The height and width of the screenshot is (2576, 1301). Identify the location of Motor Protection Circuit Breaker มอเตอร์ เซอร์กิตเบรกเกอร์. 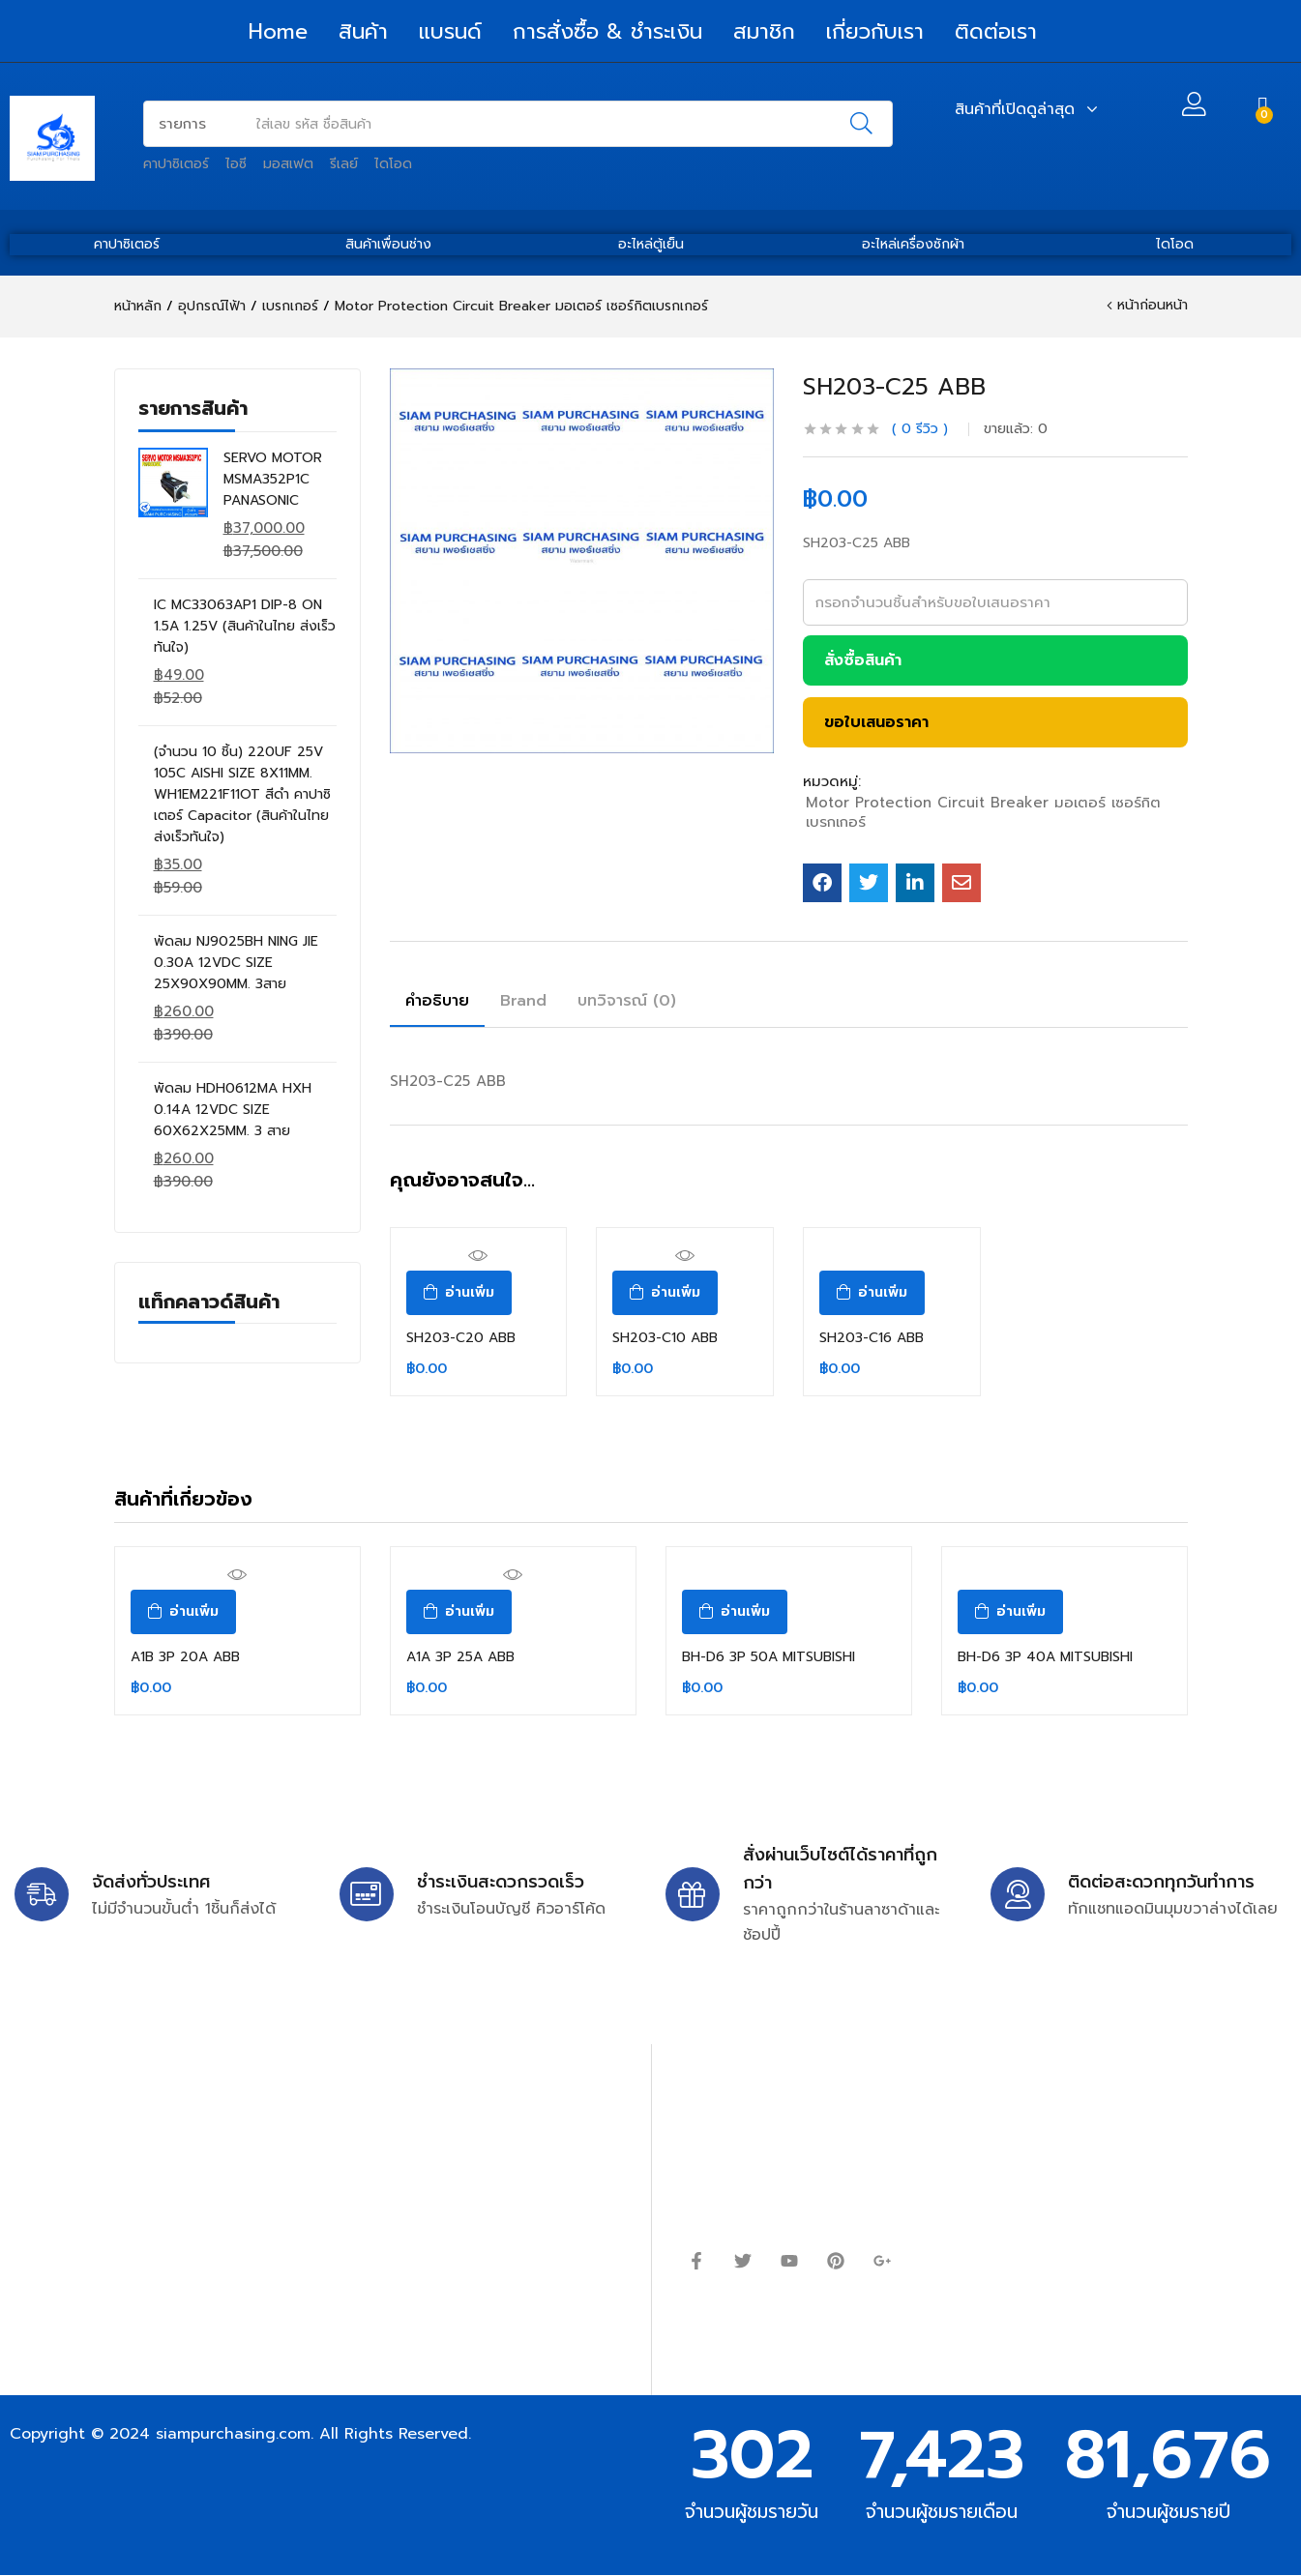
(521, 306).